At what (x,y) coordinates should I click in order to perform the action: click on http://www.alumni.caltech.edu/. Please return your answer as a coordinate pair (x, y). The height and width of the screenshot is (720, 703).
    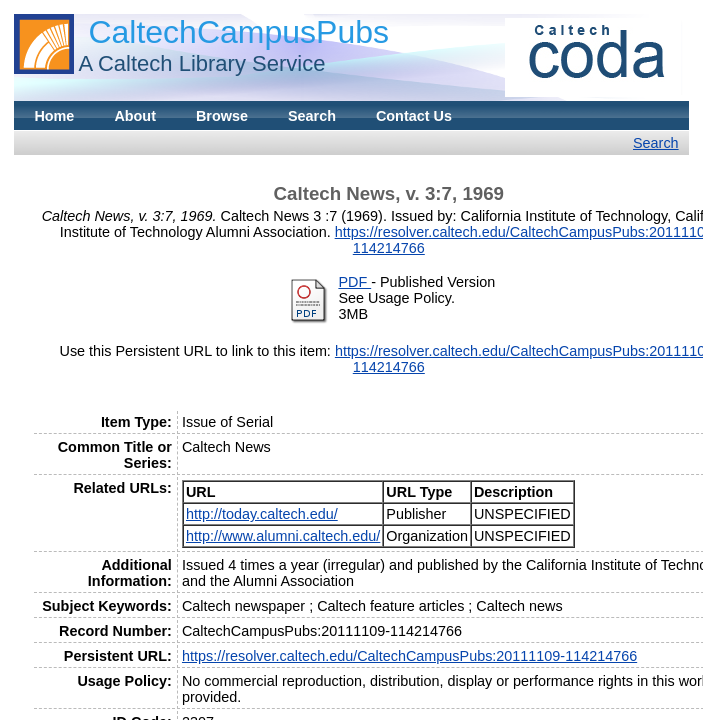
    Looking at the image, I should click on (283, 536).